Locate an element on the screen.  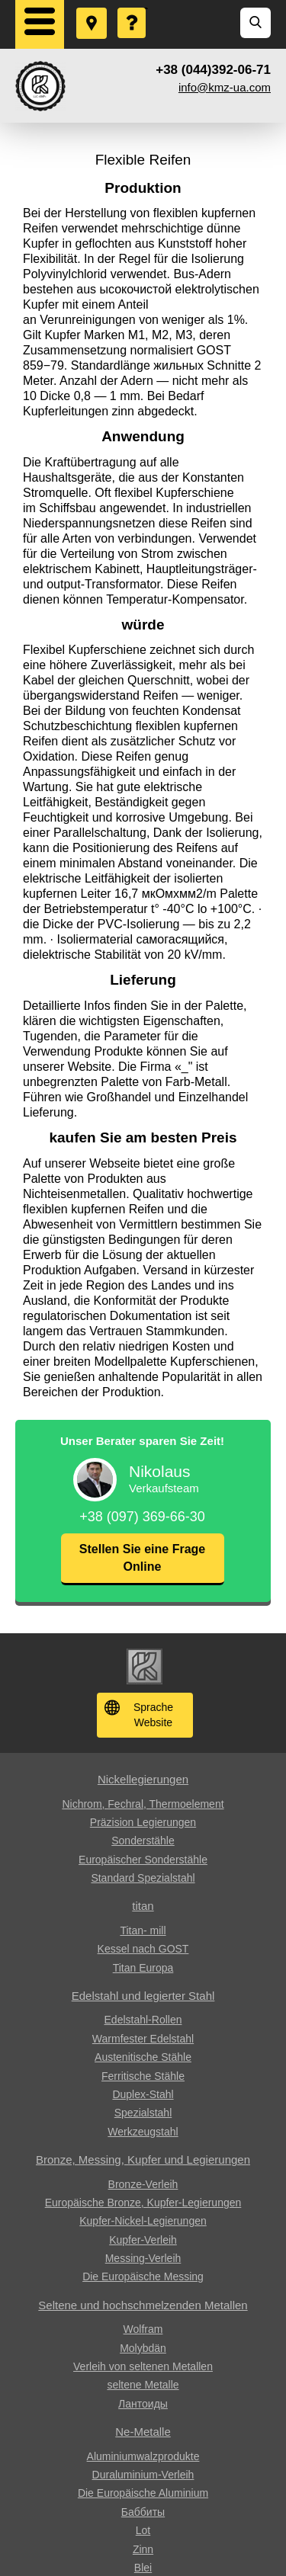
titan is located at coordinates (142, 1905).